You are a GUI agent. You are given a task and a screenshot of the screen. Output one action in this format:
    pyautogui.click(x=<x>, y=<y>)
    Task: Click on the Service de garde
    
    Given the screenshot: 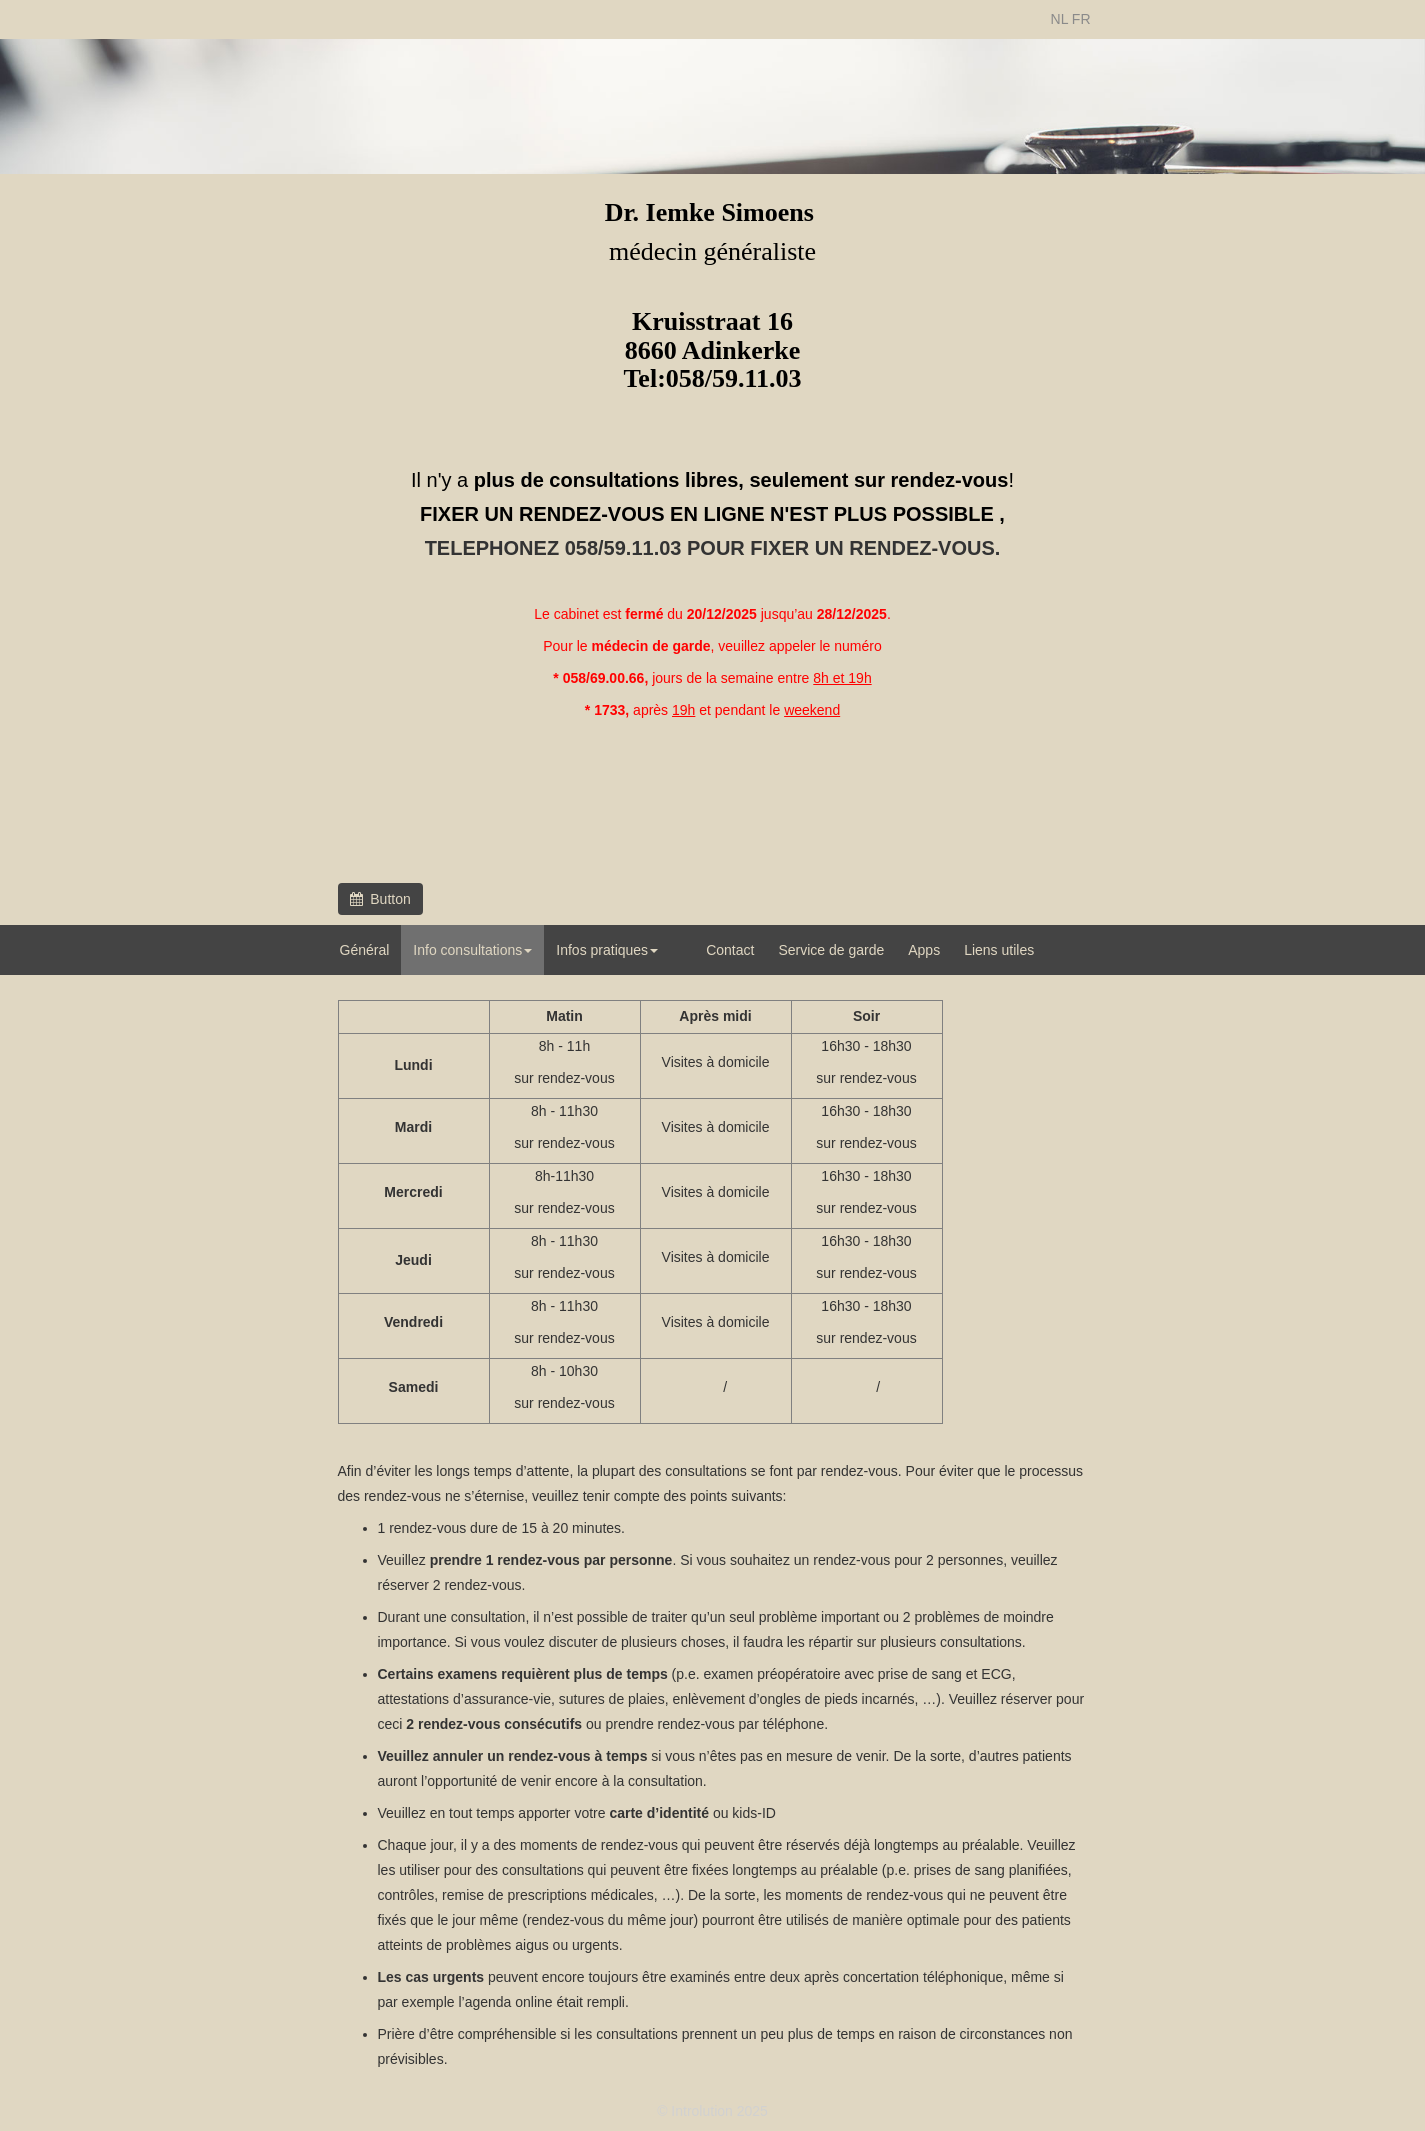 What is the action you would take?
    pyautogui.click(x=831, y=950)
    